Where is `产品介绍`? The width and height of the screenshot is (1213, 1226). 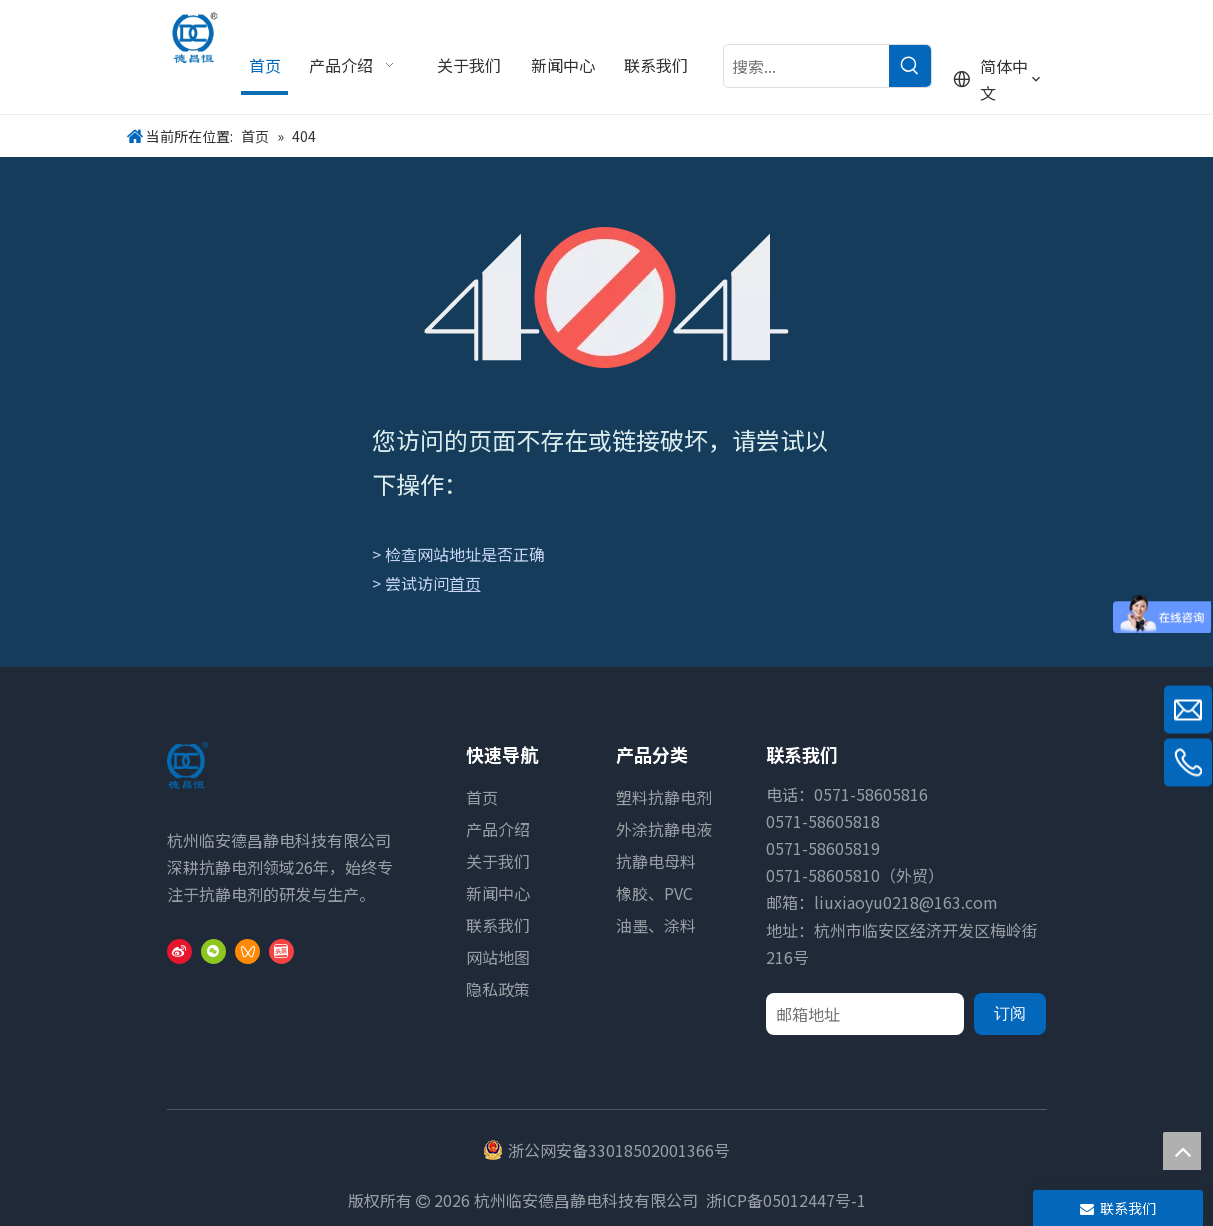 产品介绍 is located at coordinates (498, 829).